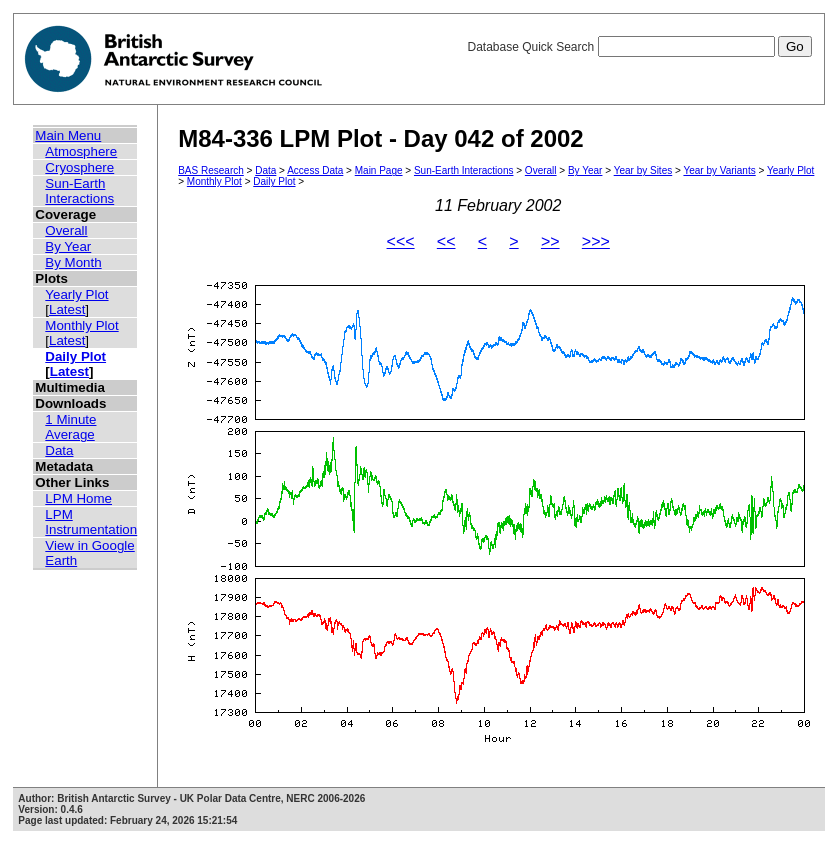 The image size is (838, 845). Describe the element at coordinates (91, 522) in the screenshot. I see `LPM Instrumentation` at that location.